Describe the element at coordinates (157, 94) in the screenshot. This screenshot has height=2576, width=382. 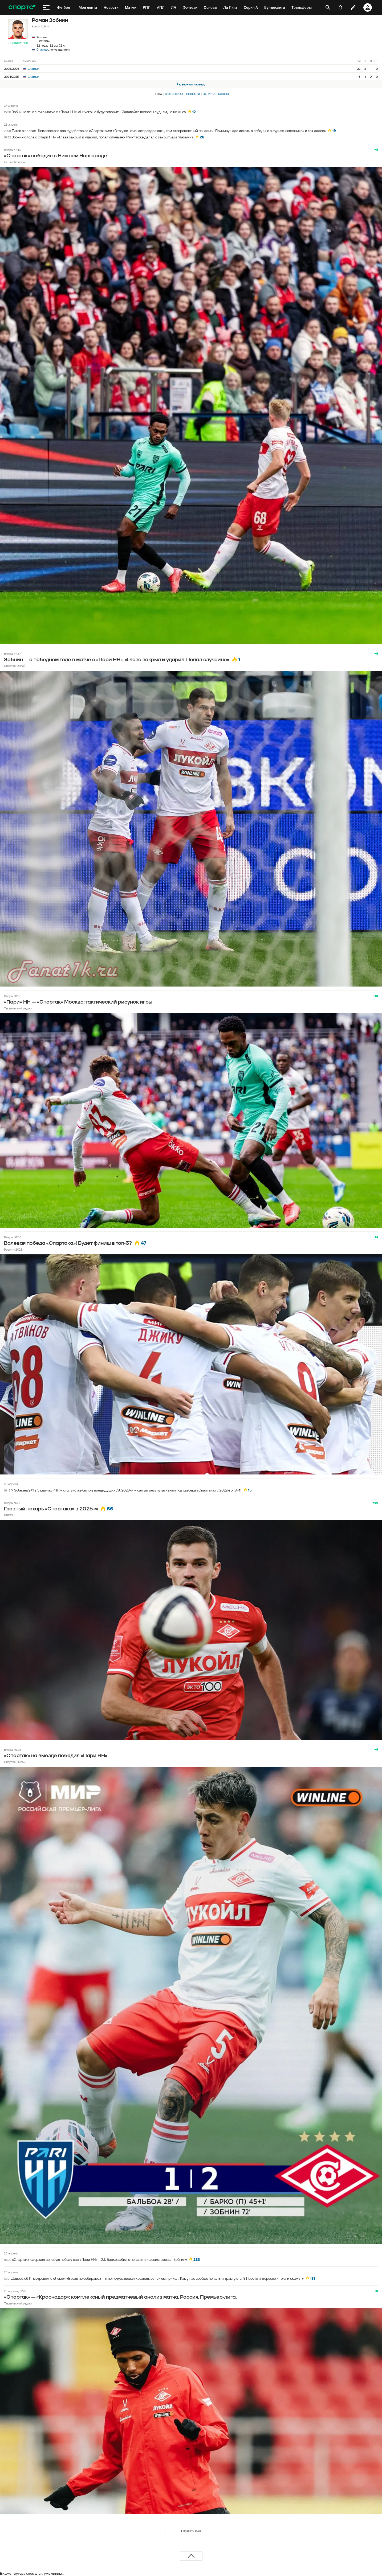
I see `Лента` at that location.